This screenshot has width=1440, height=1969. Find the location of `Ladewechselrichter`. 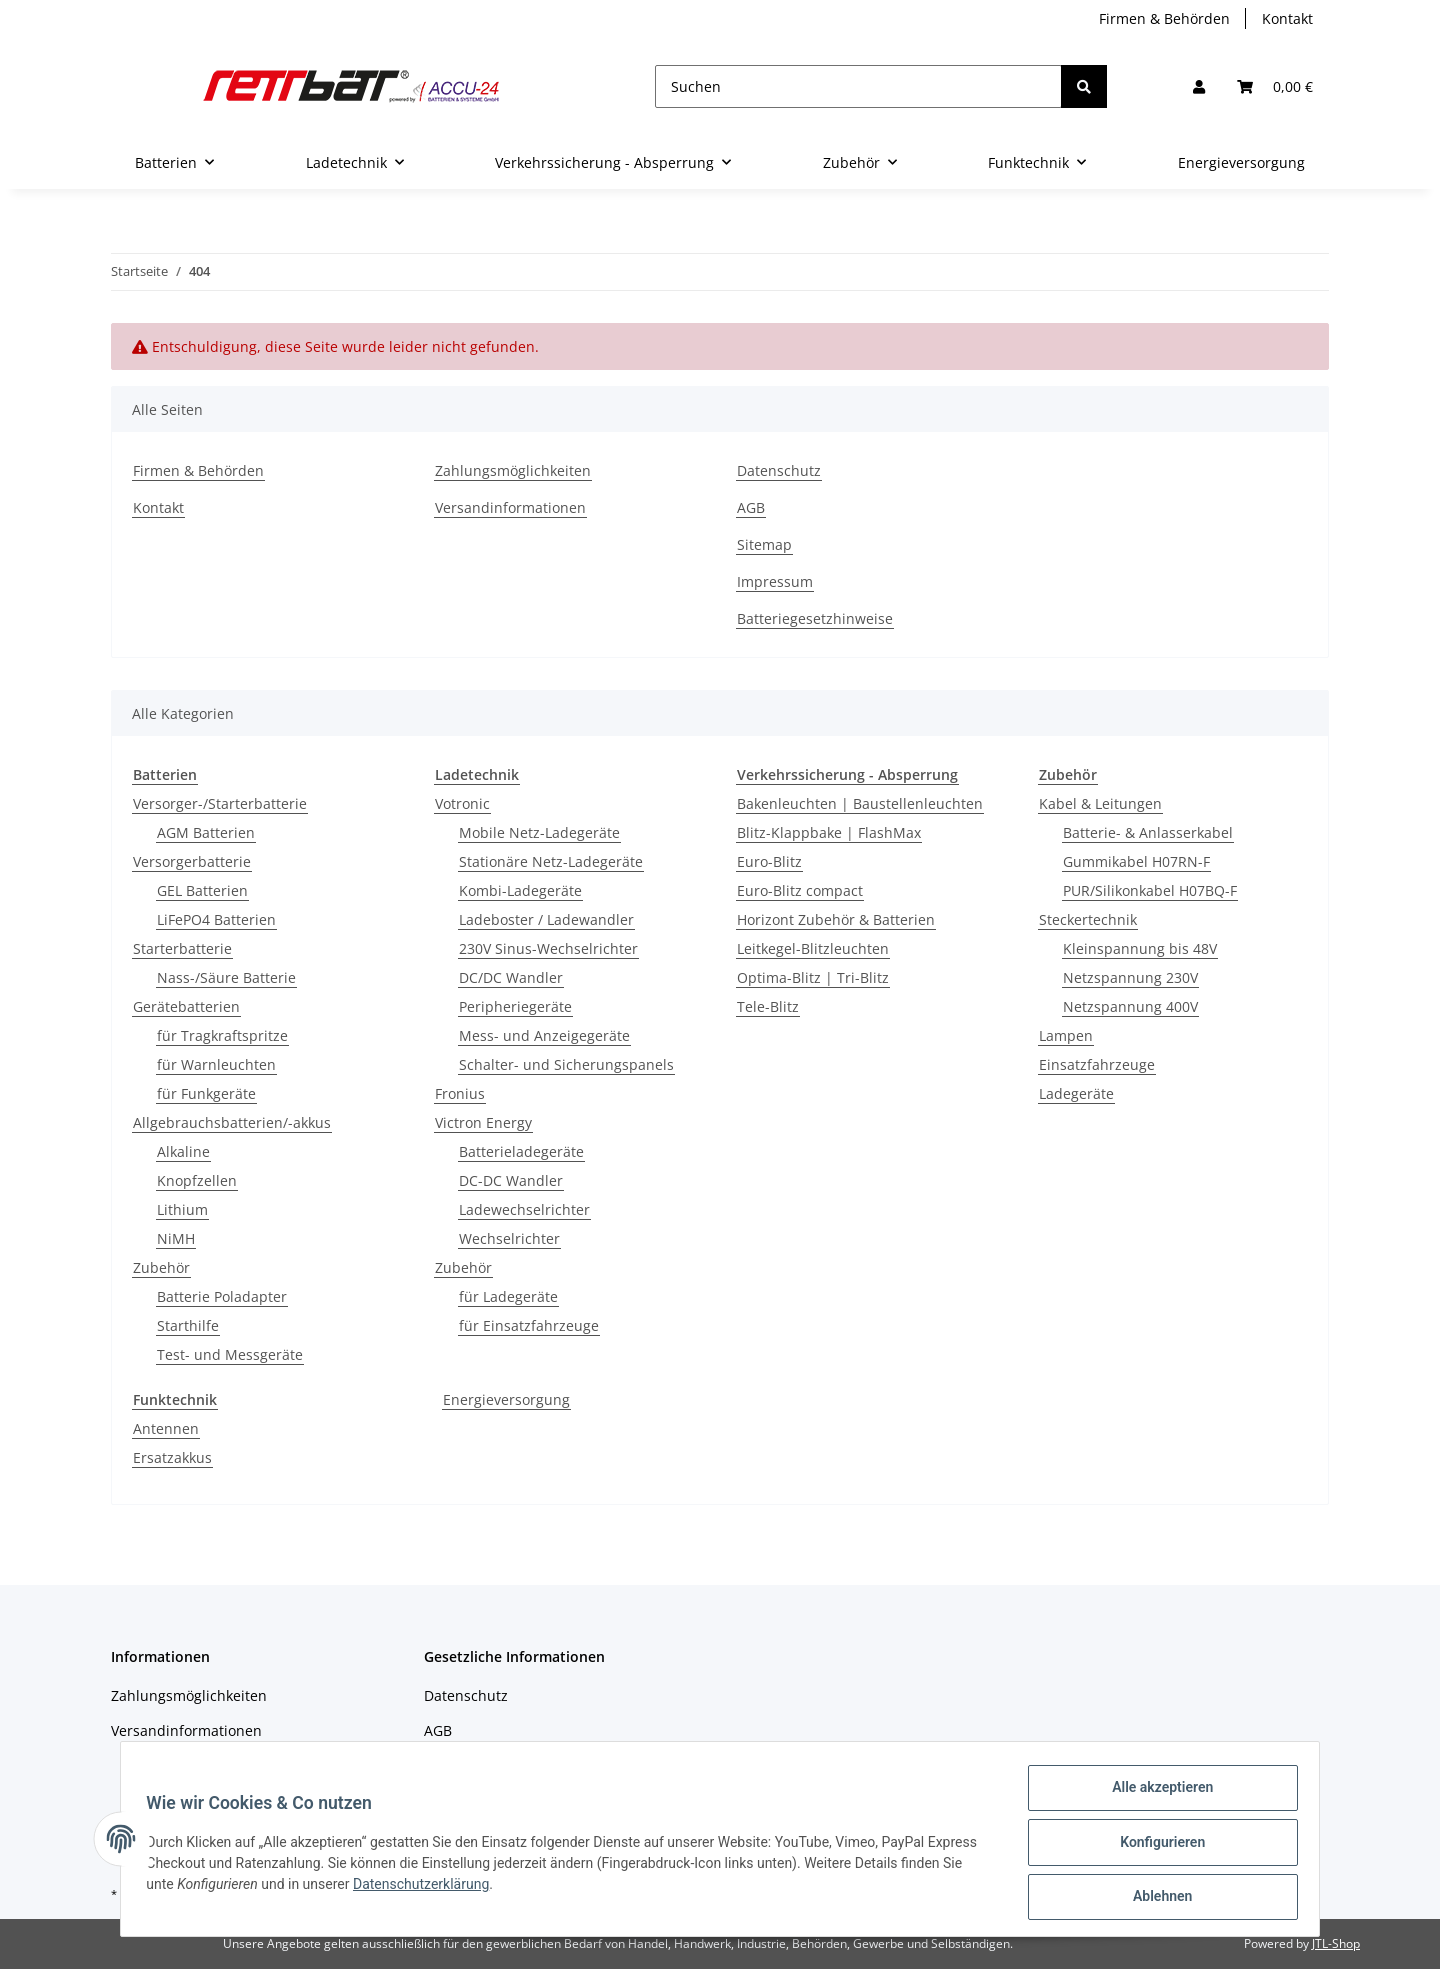

Ladewechselrichter is located at coordinates (524, 1209).